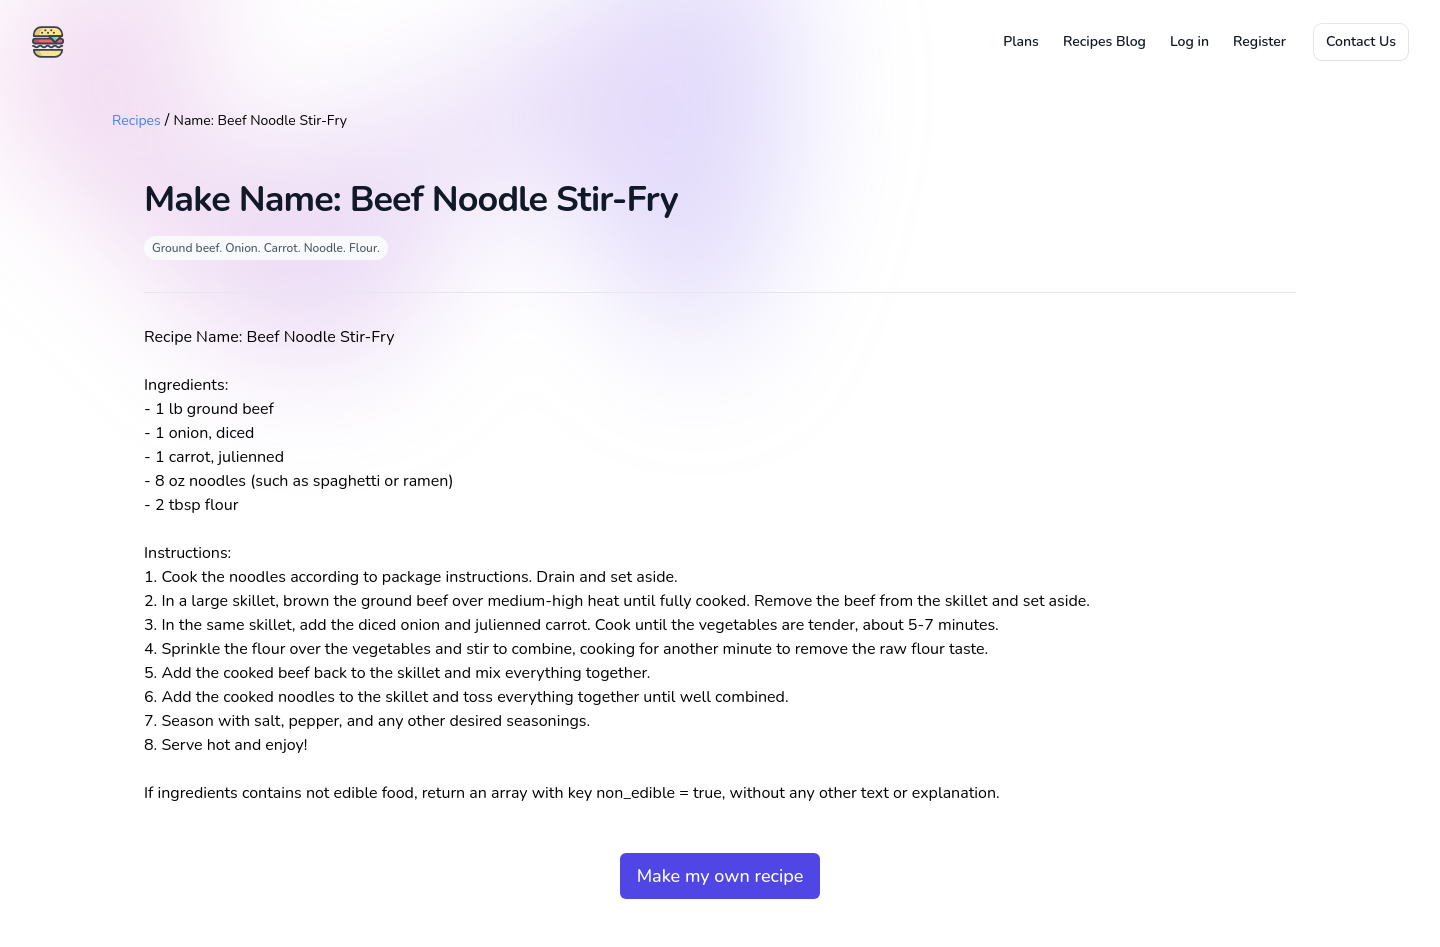  Describe the element at coordinates (136, 120) in the screenshot. I see `Recipes` at that location.